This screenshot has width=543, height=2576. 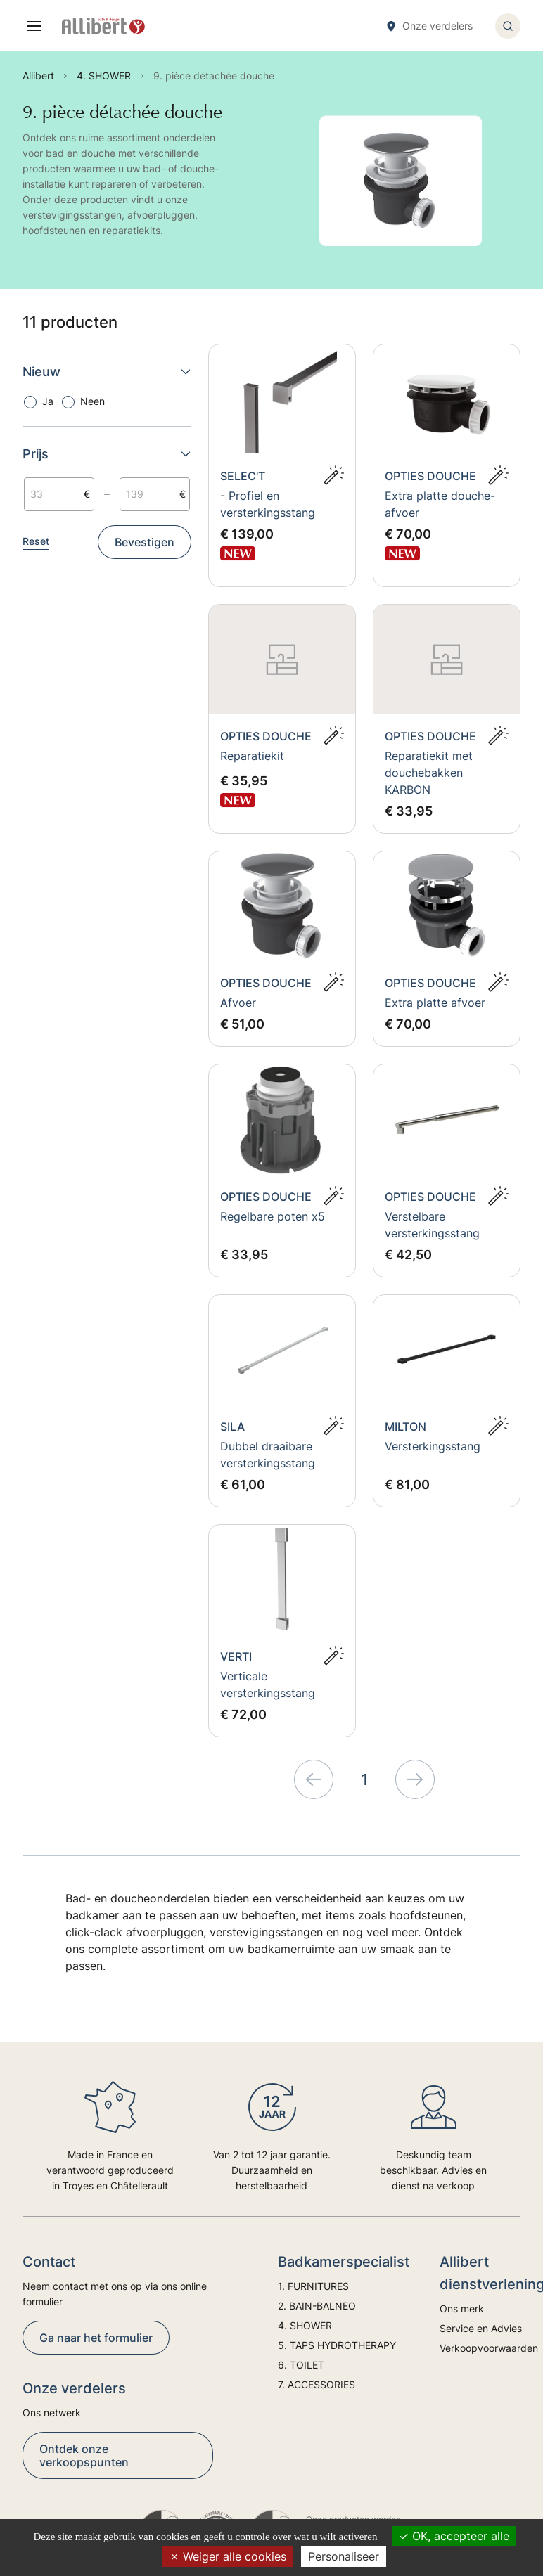 What do you see at coordinates (267, 1454) in the screenshot?
I see `Dubbel draaibare versterkingsstang` at bounding box center [267, 1454].